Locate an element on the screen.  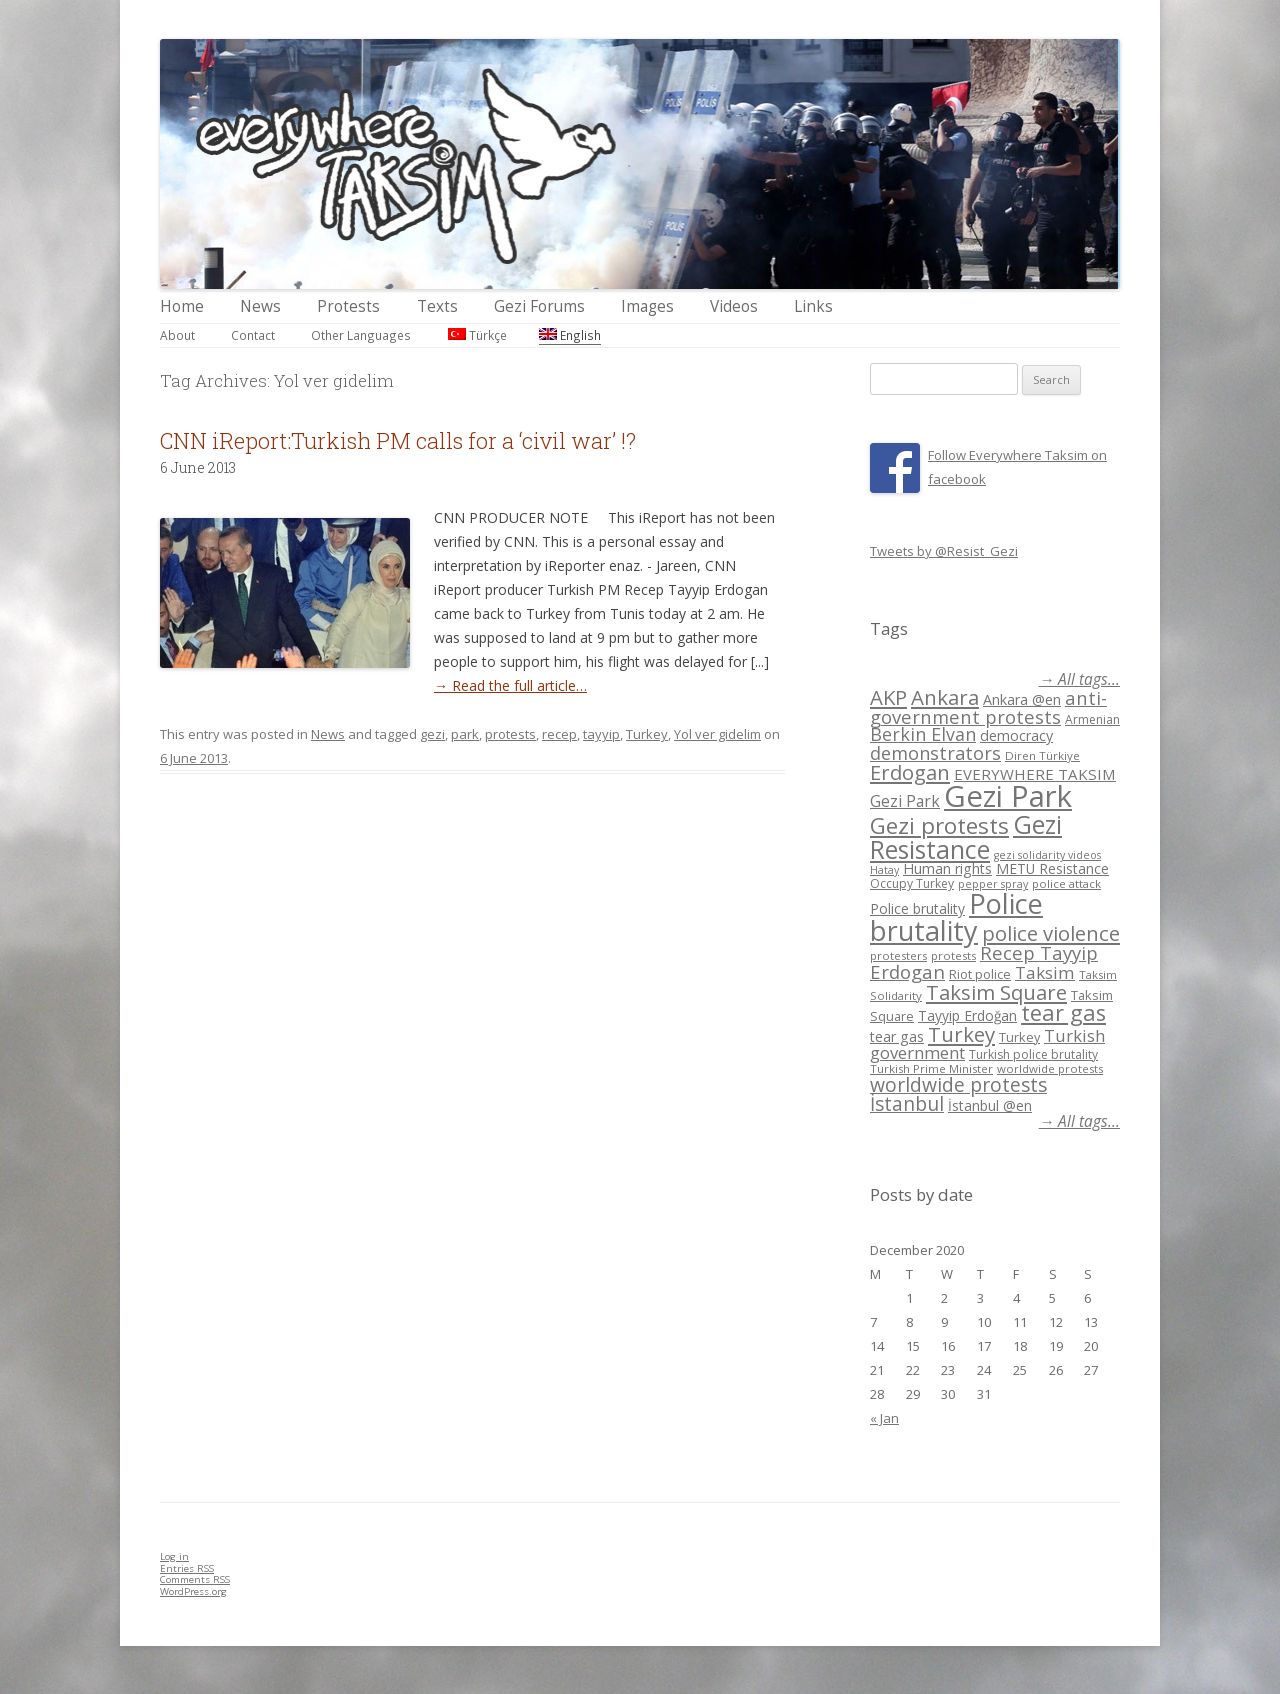
anti-government protests is located at coordinates (988, 706).